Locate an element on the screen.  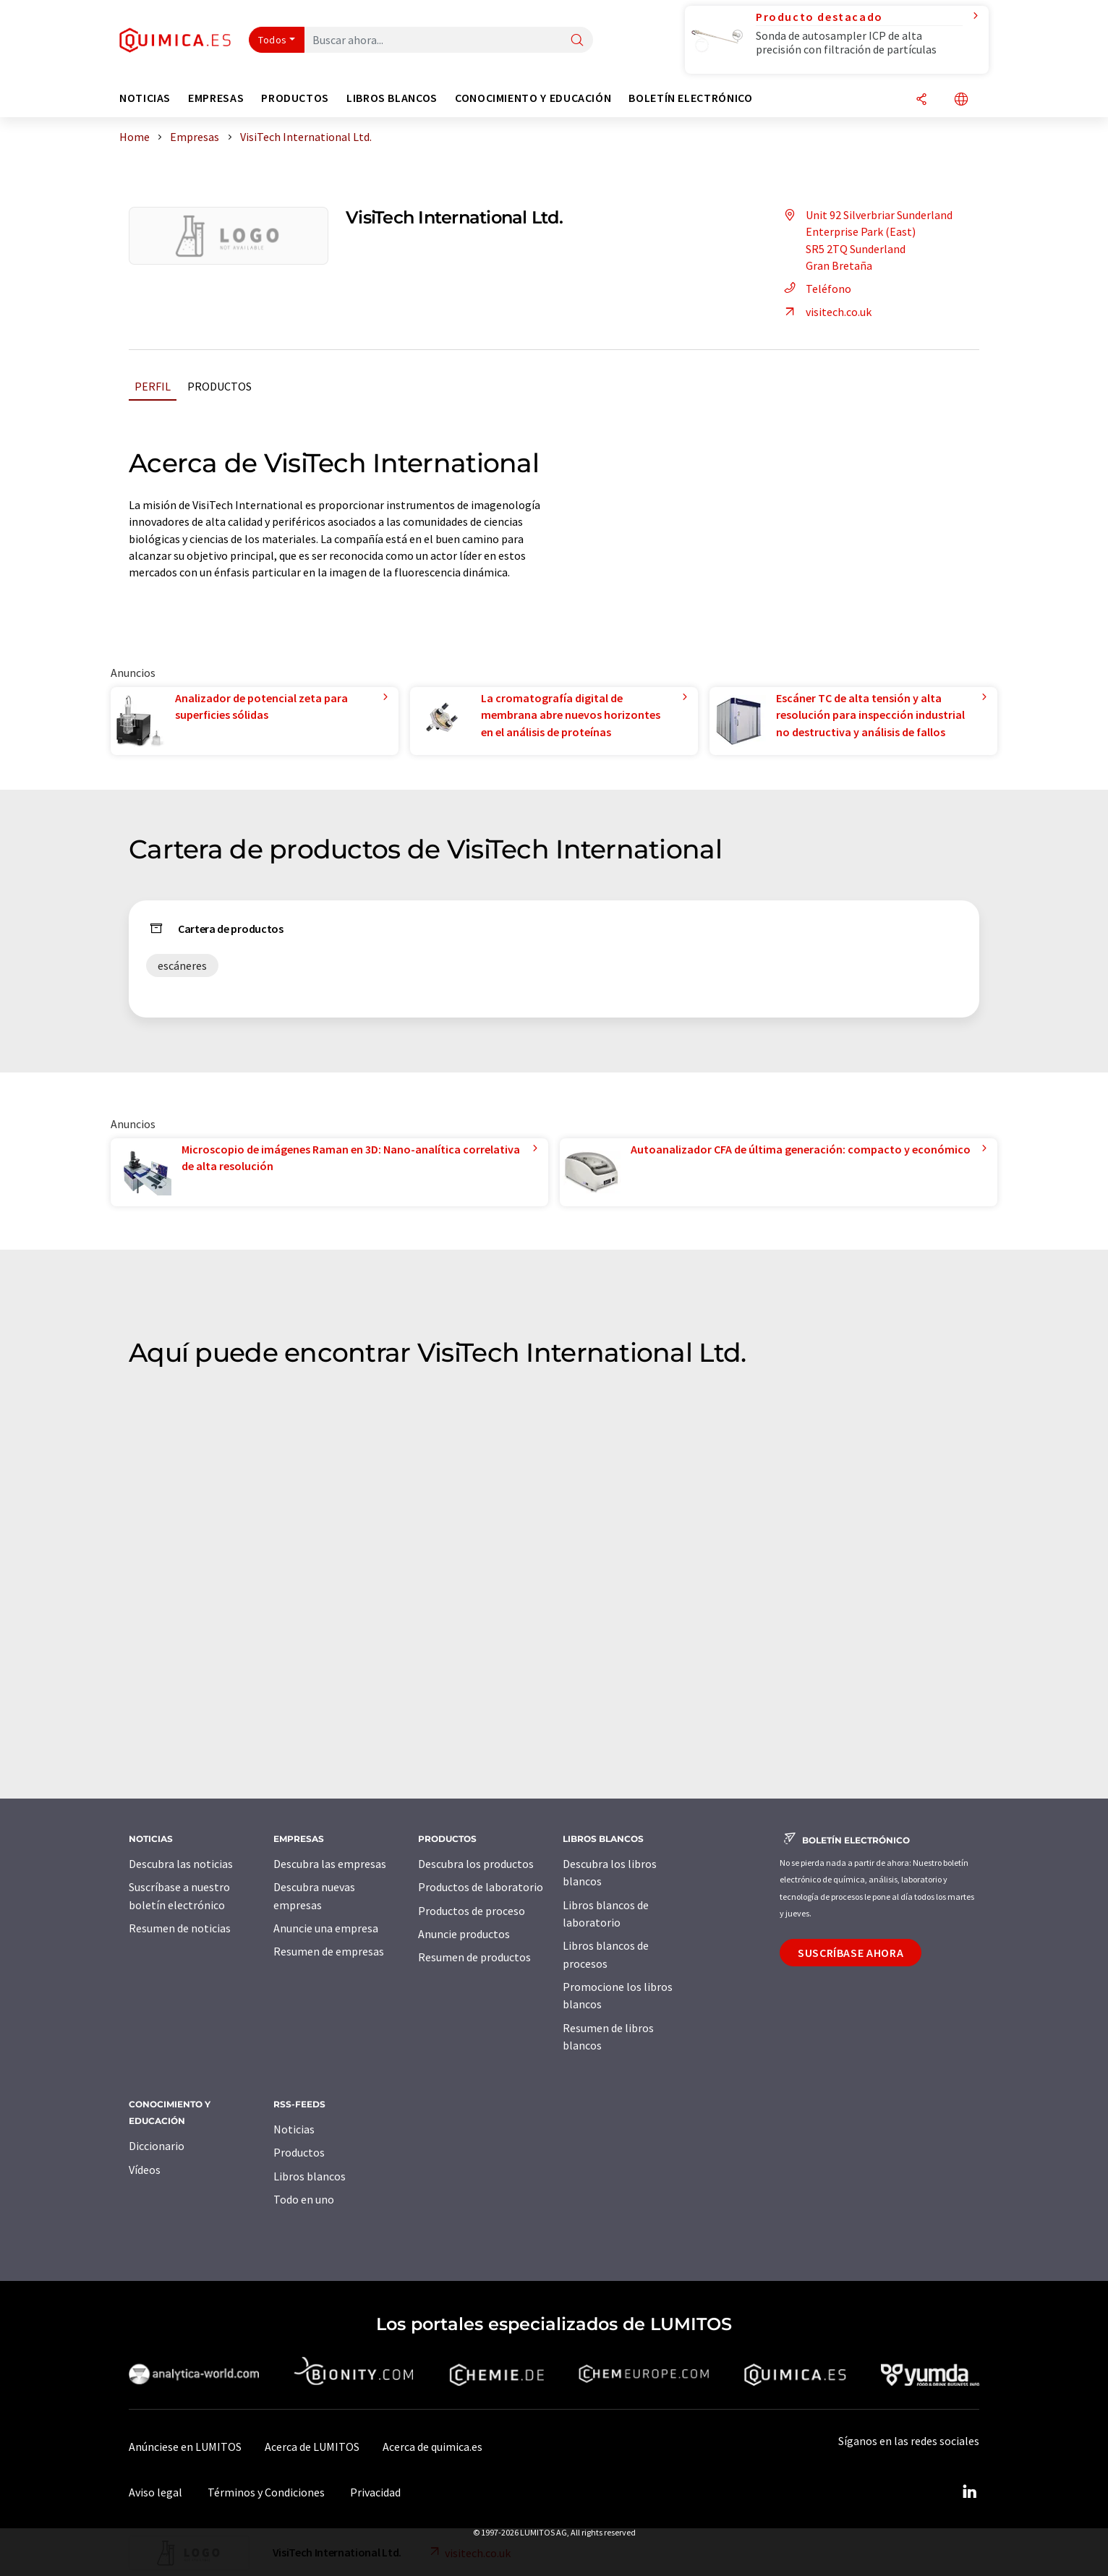
Productos de laboratorio is located at coordinates (480, 1887).